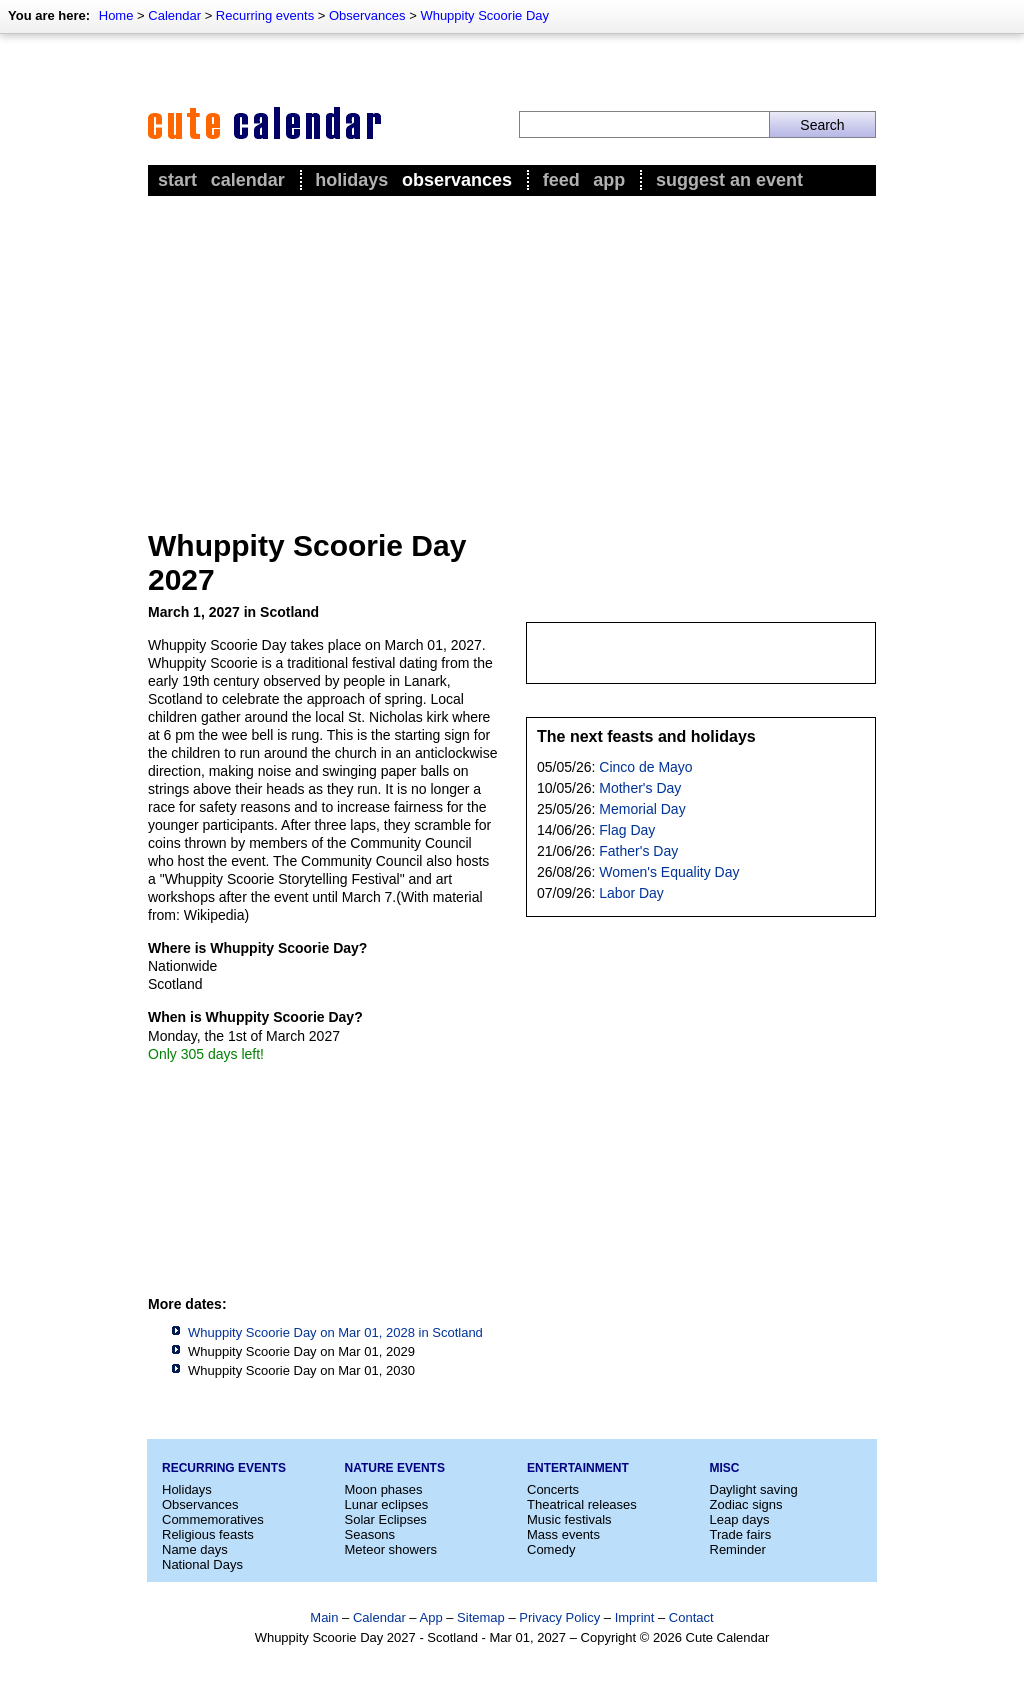  I want to click on Commemoratives, so click(213, 1519).